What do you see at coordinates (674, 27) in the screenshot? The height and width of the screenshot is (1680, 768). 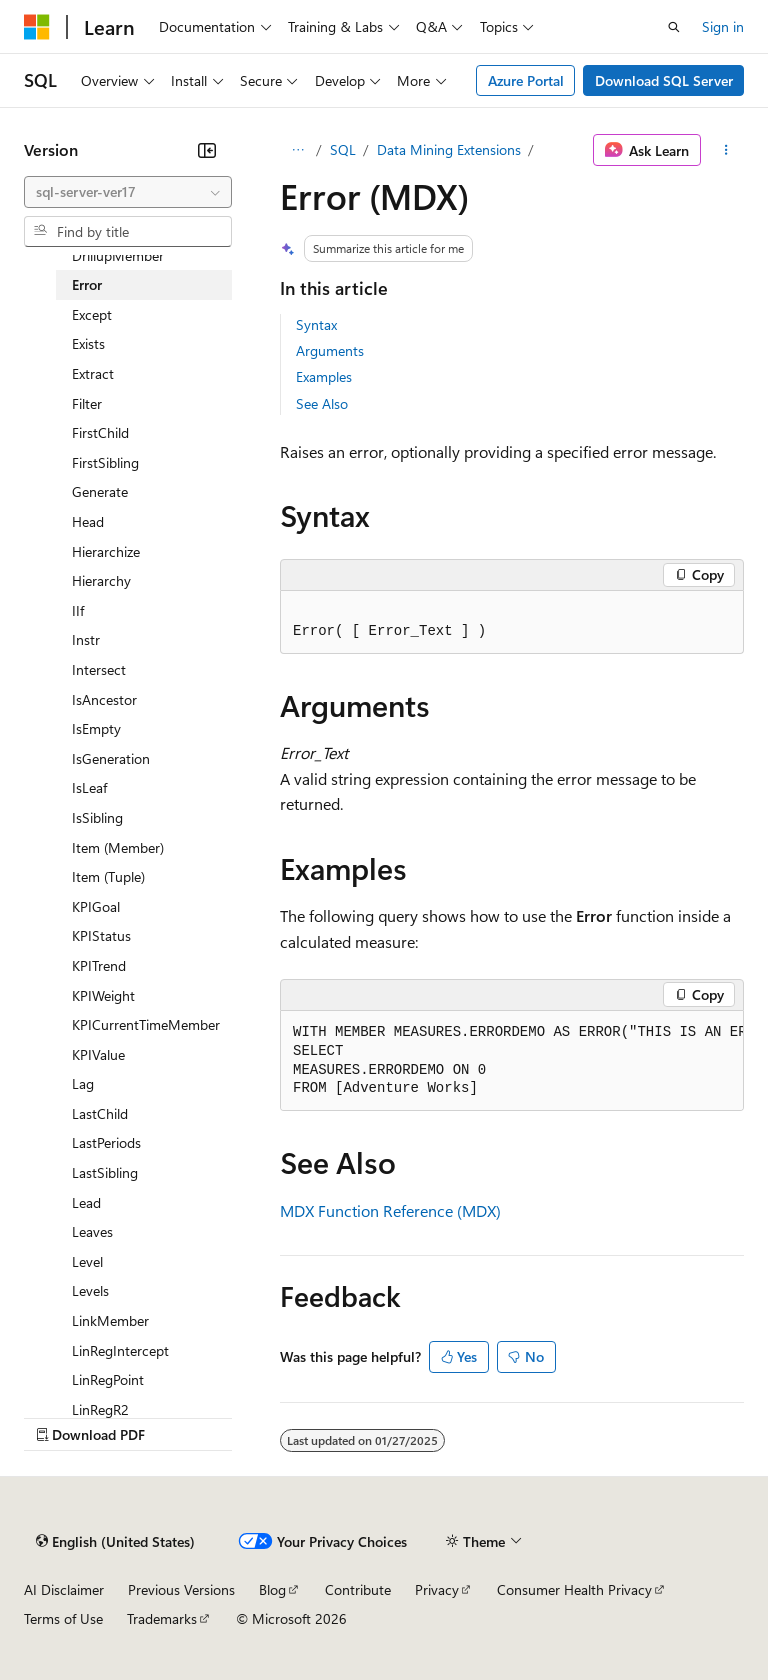 I see `[Open search]` at bounding box center [674, 27].